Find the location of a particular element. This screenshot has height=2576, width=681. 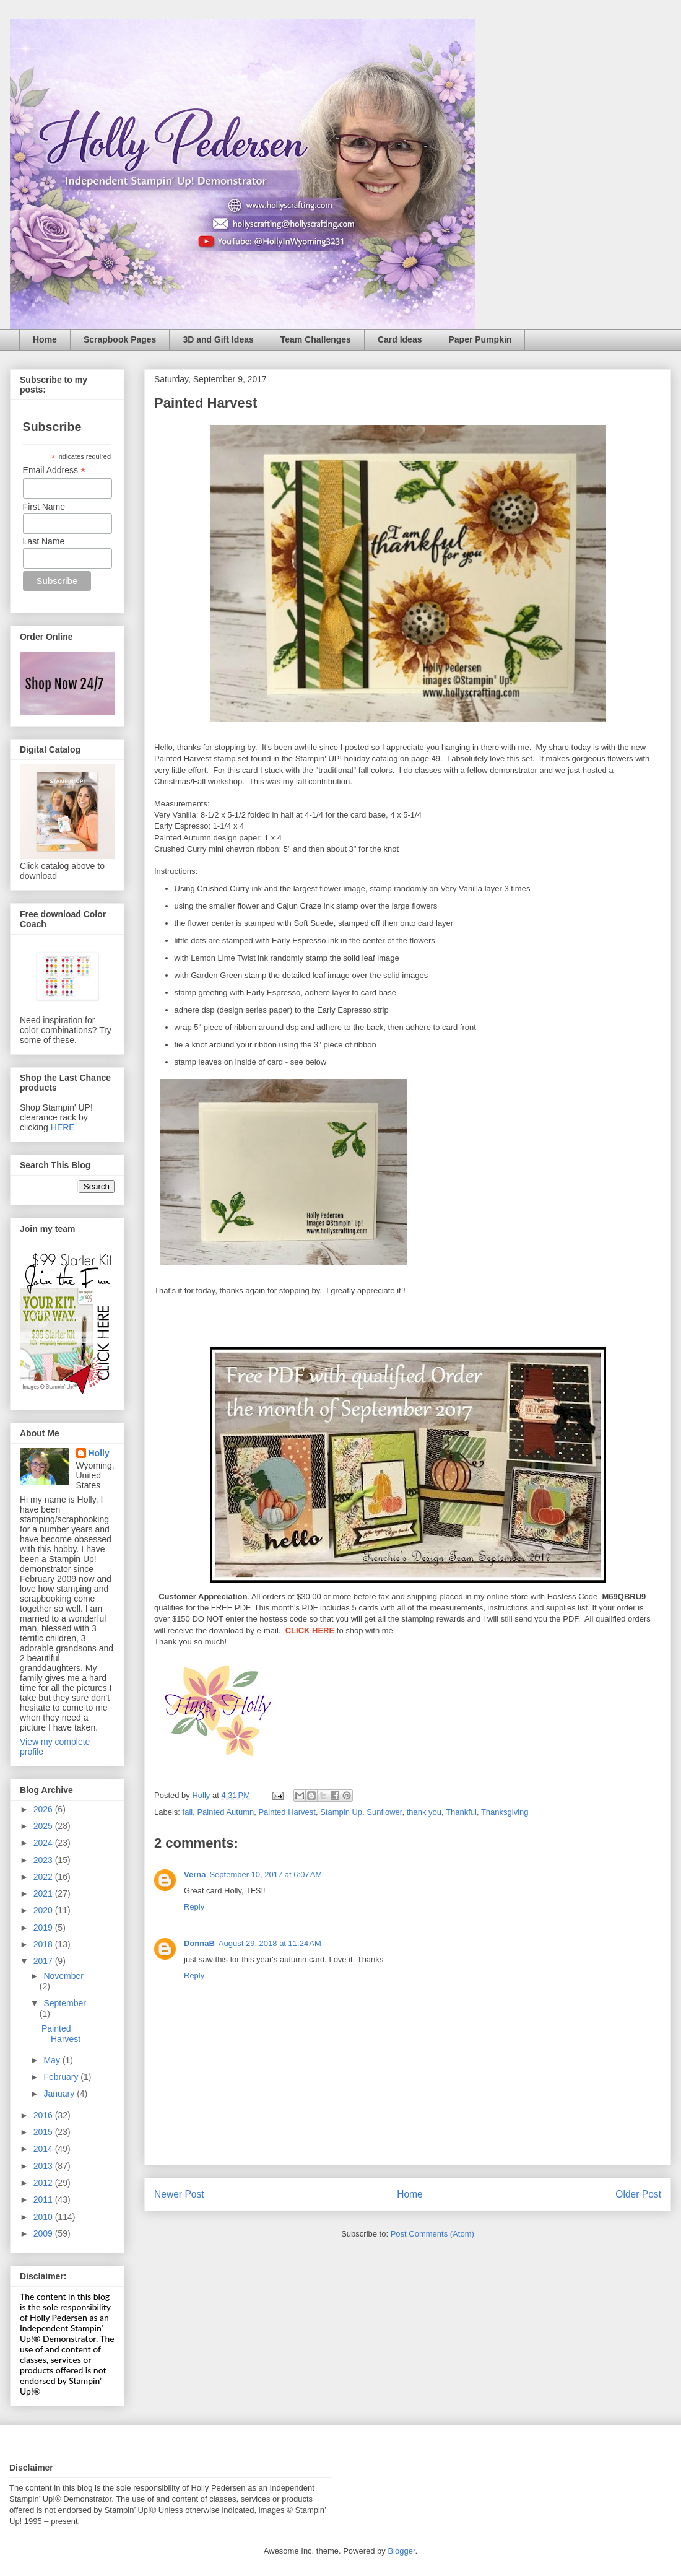

Holly is located at coordinates (99, 1453).